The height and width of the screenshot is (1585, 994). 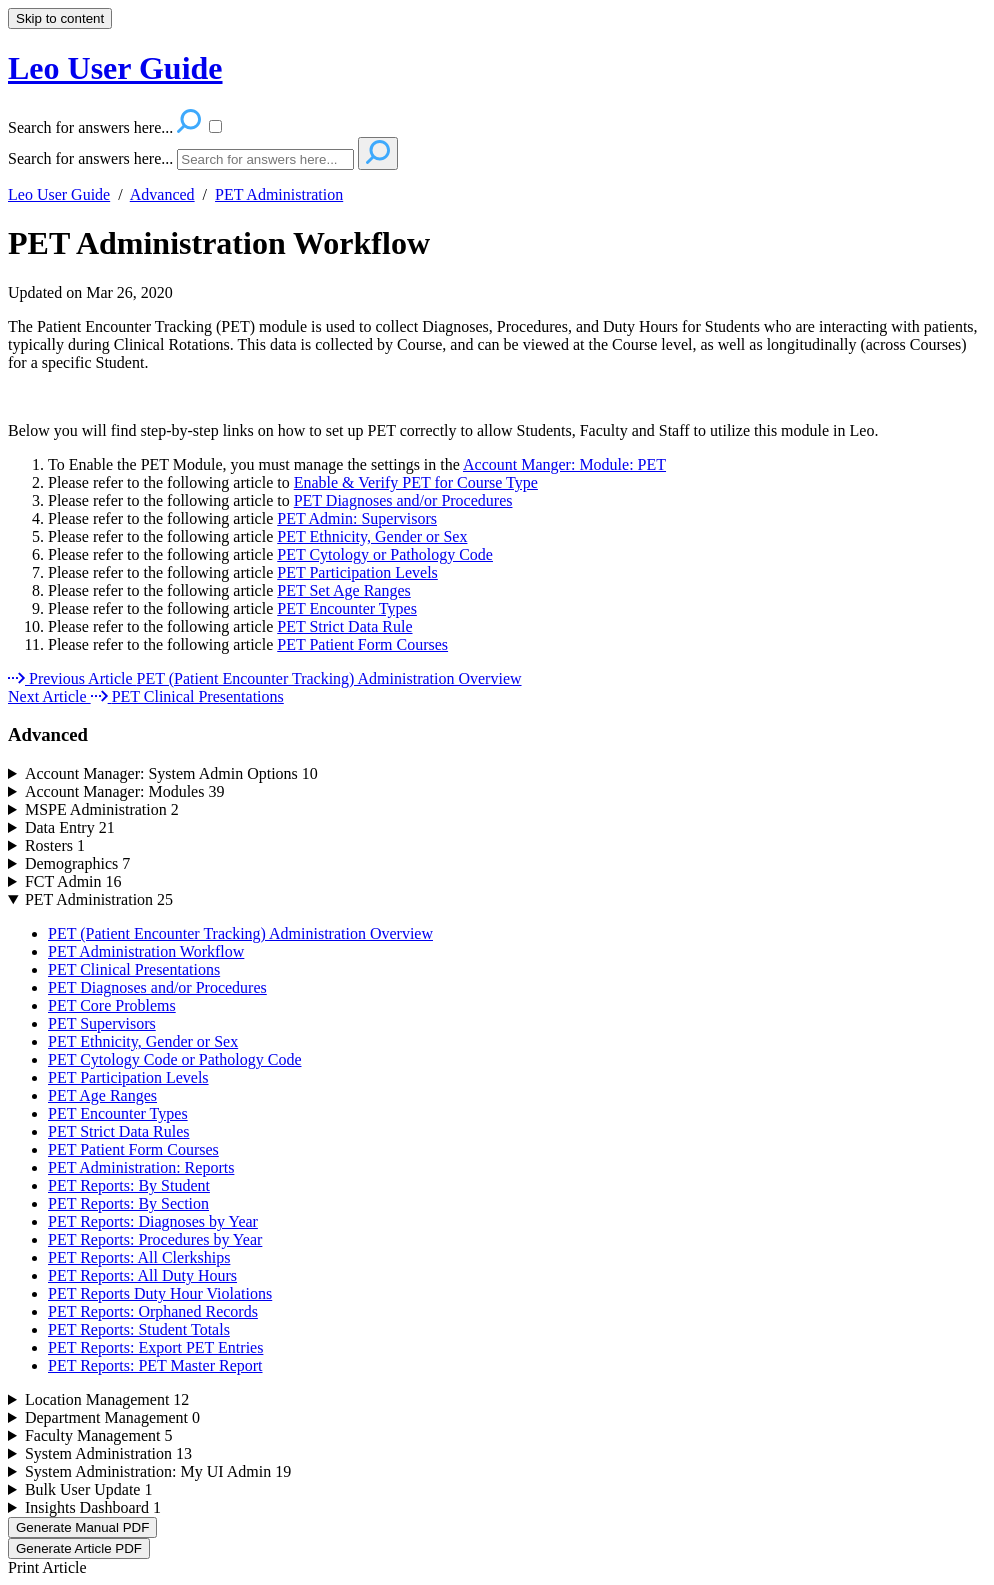 I want to click on PET Admin: Supervisors, so click(x=357, y=518).